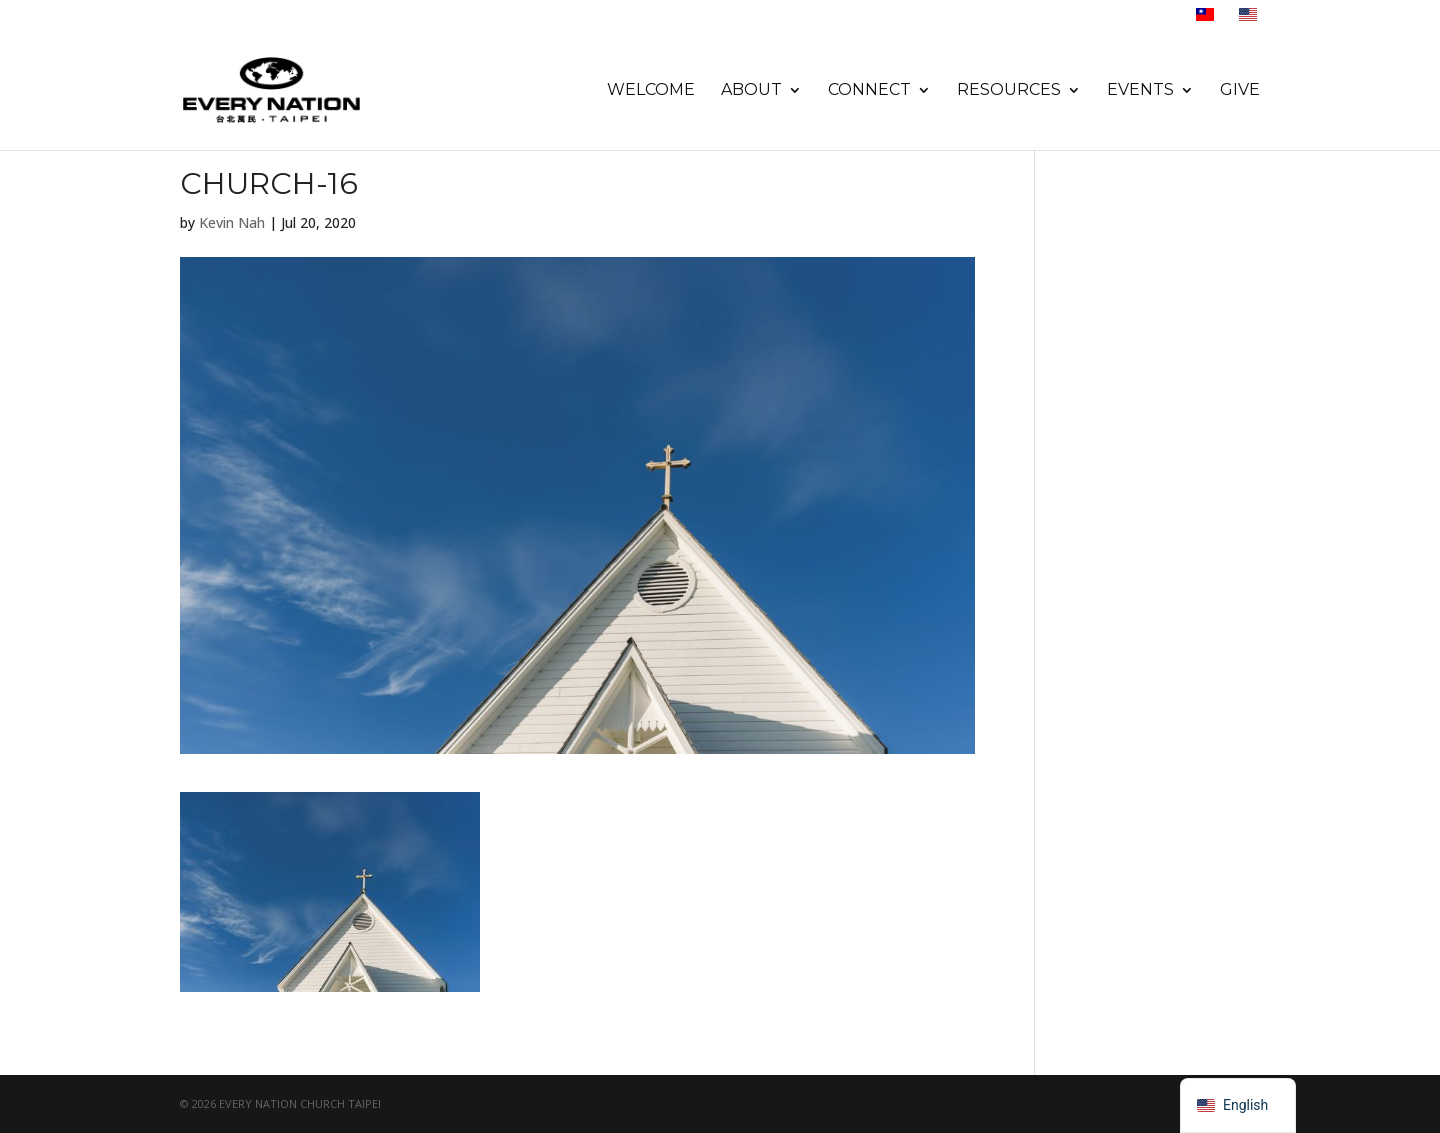 The width and height of the screenshot is (1440, 1133). I want to click on About, so click(751, 91).